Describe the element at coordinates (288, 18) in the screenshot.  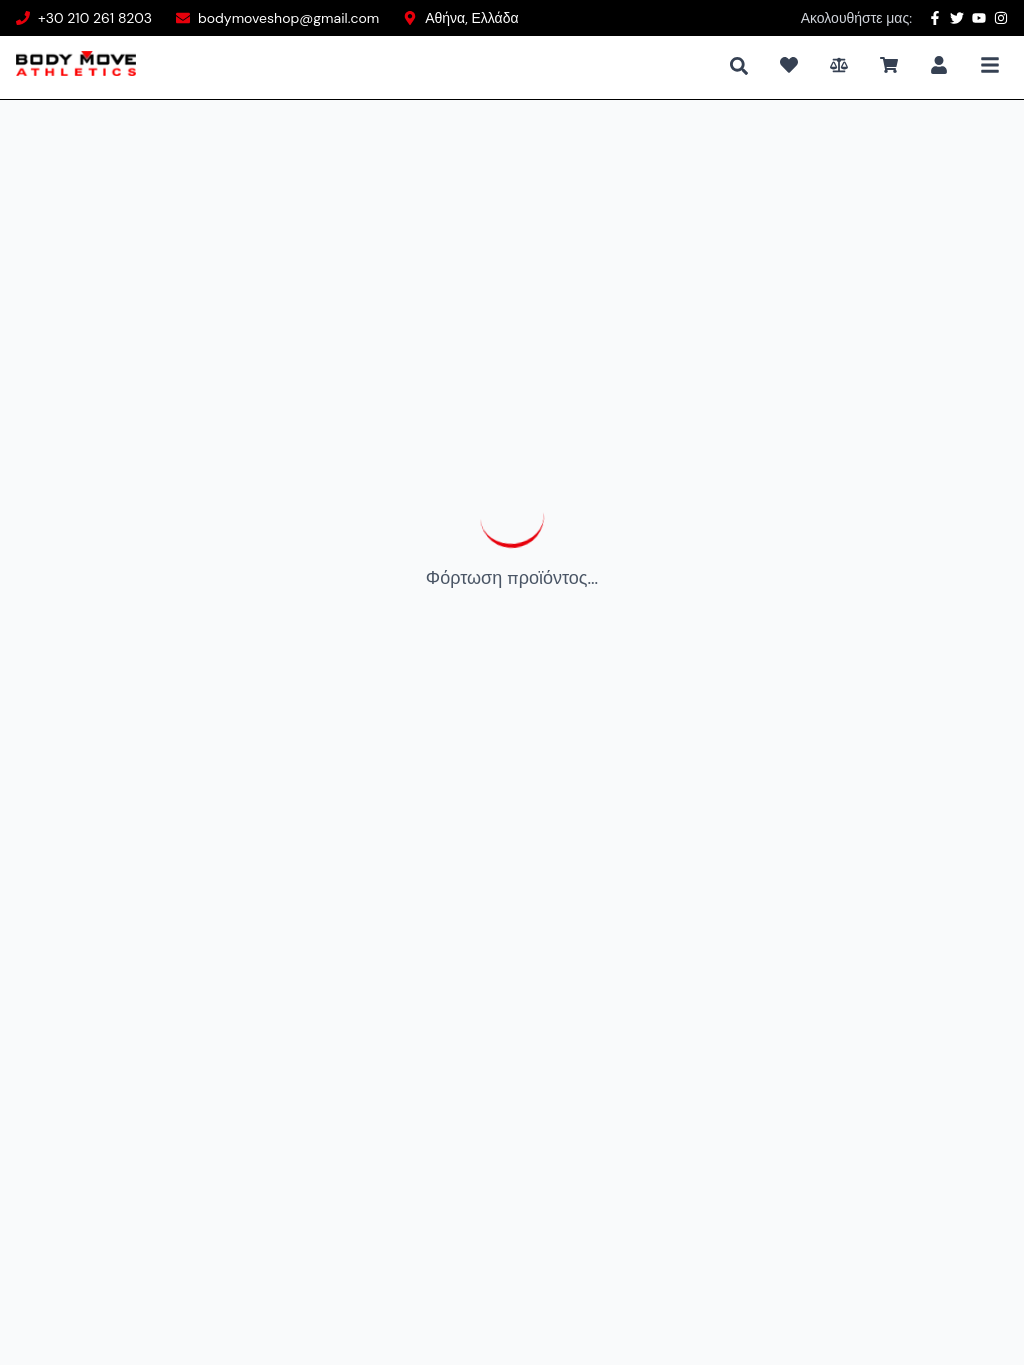
I see `bodymoveshop@gmail.com [Email address]` at that location.